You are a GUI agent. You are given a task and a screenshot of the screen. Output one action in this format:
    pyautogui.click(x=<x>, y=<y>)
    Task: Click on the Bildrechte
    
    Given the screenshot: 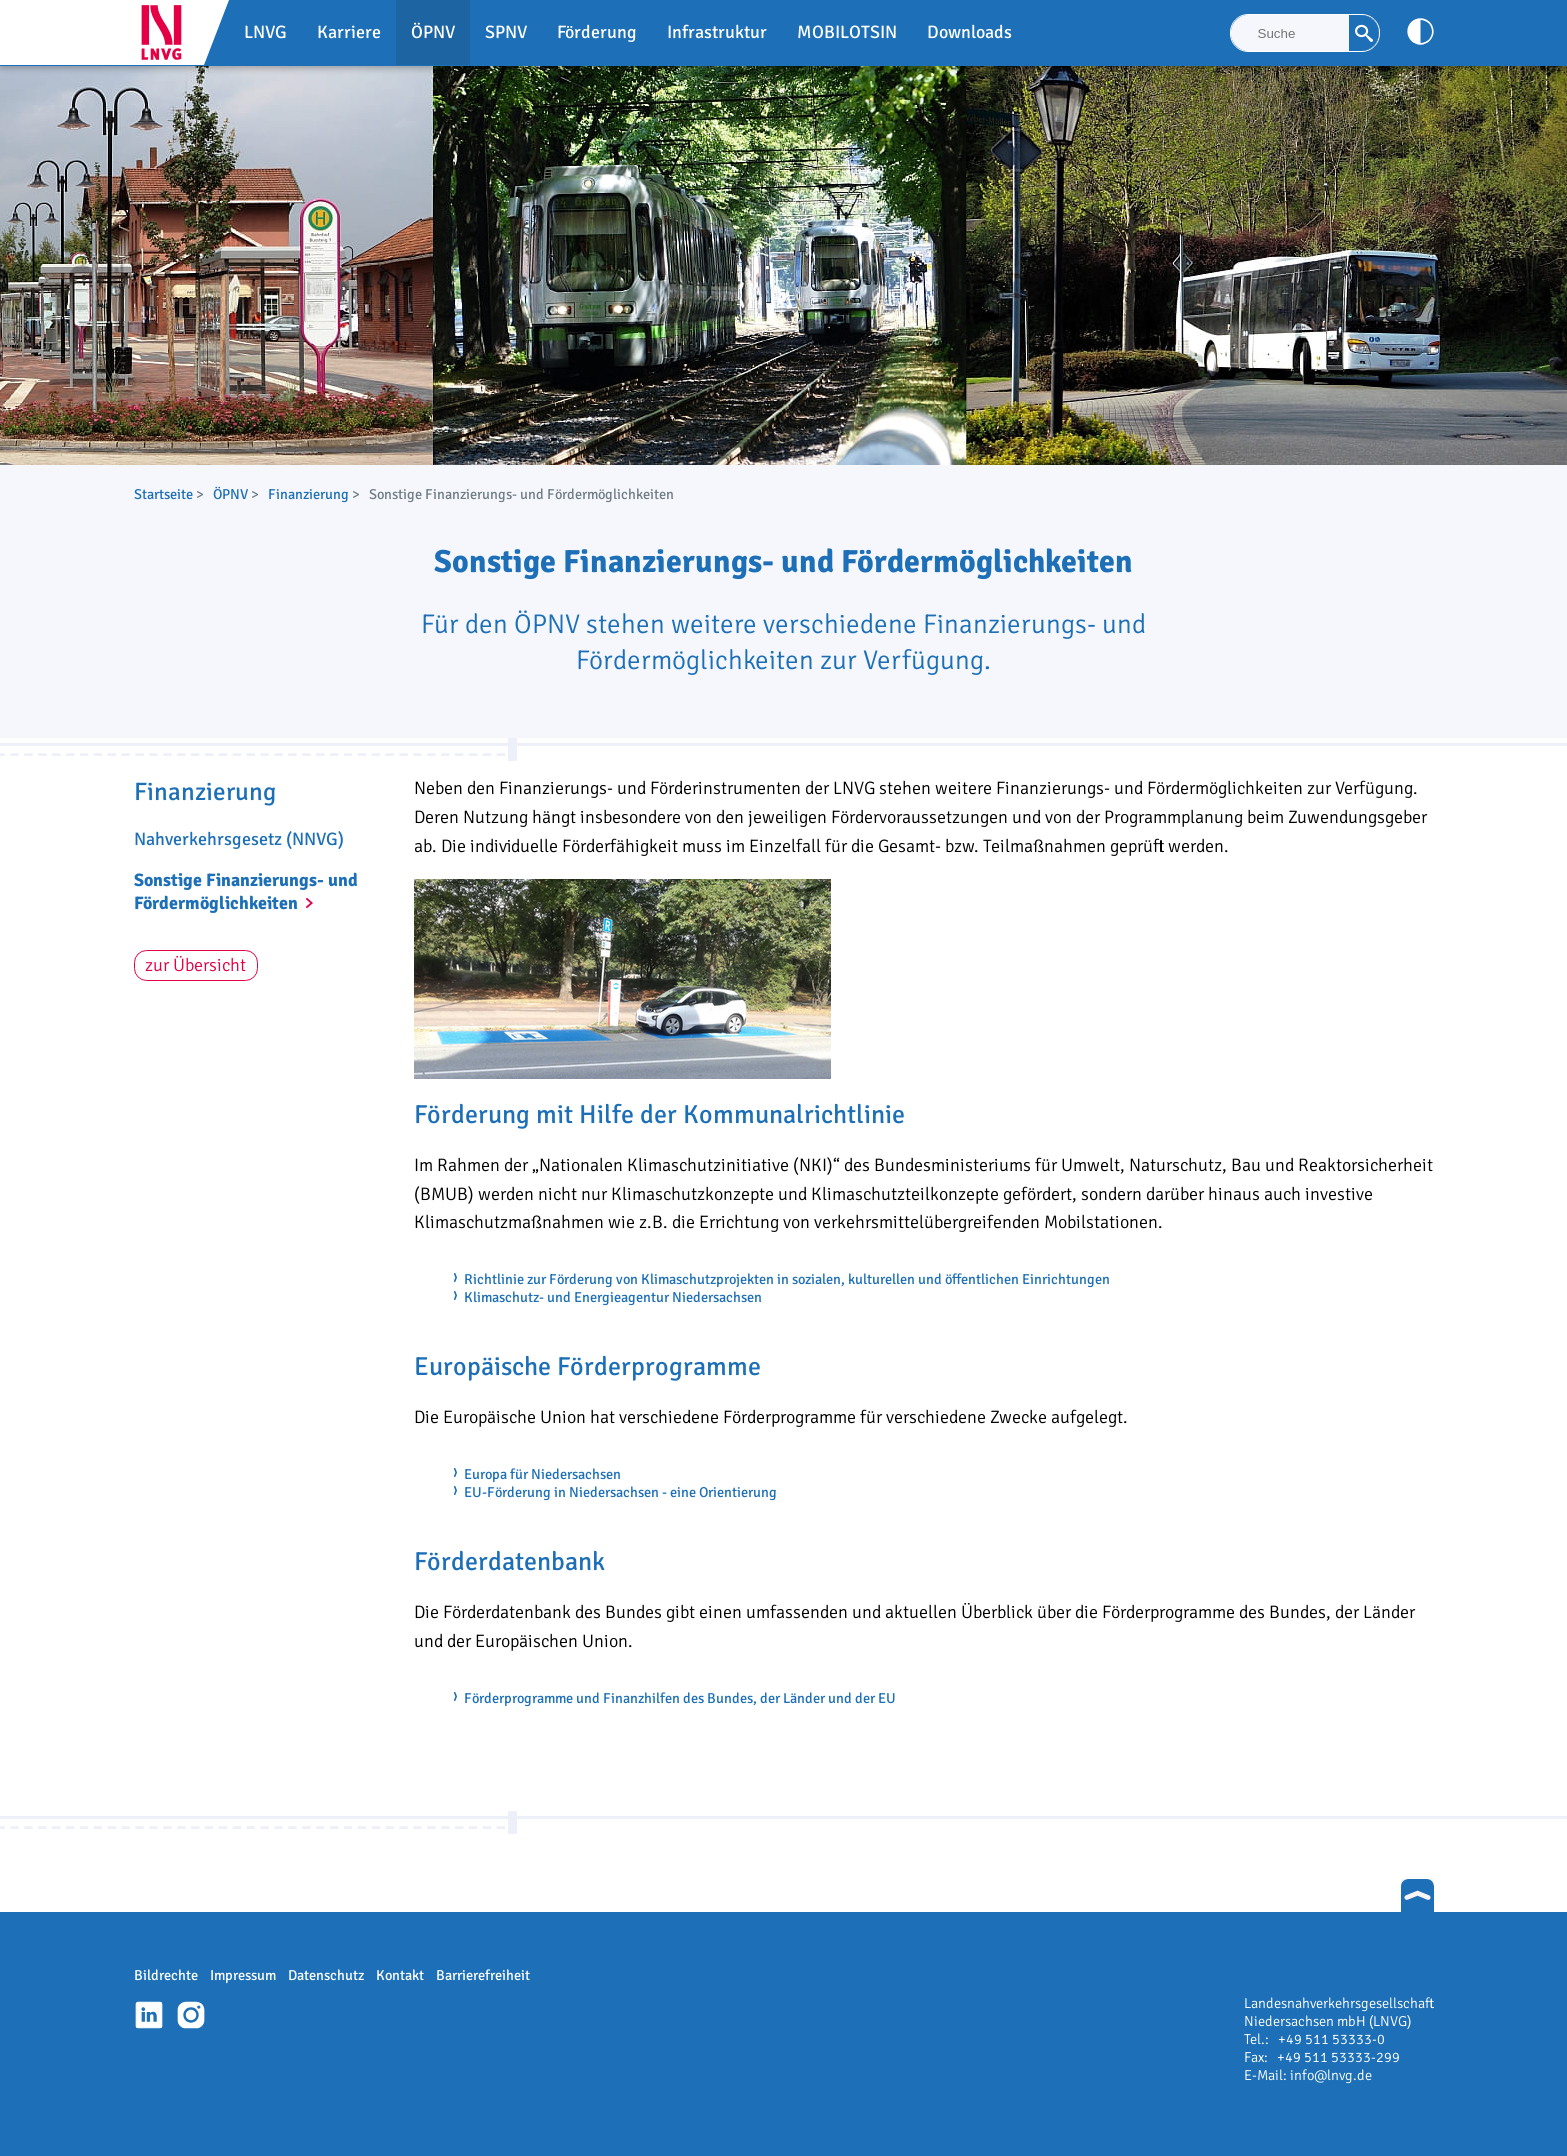 What is the action you would take?
    pyautogui.click(x=166, y=1975)
    